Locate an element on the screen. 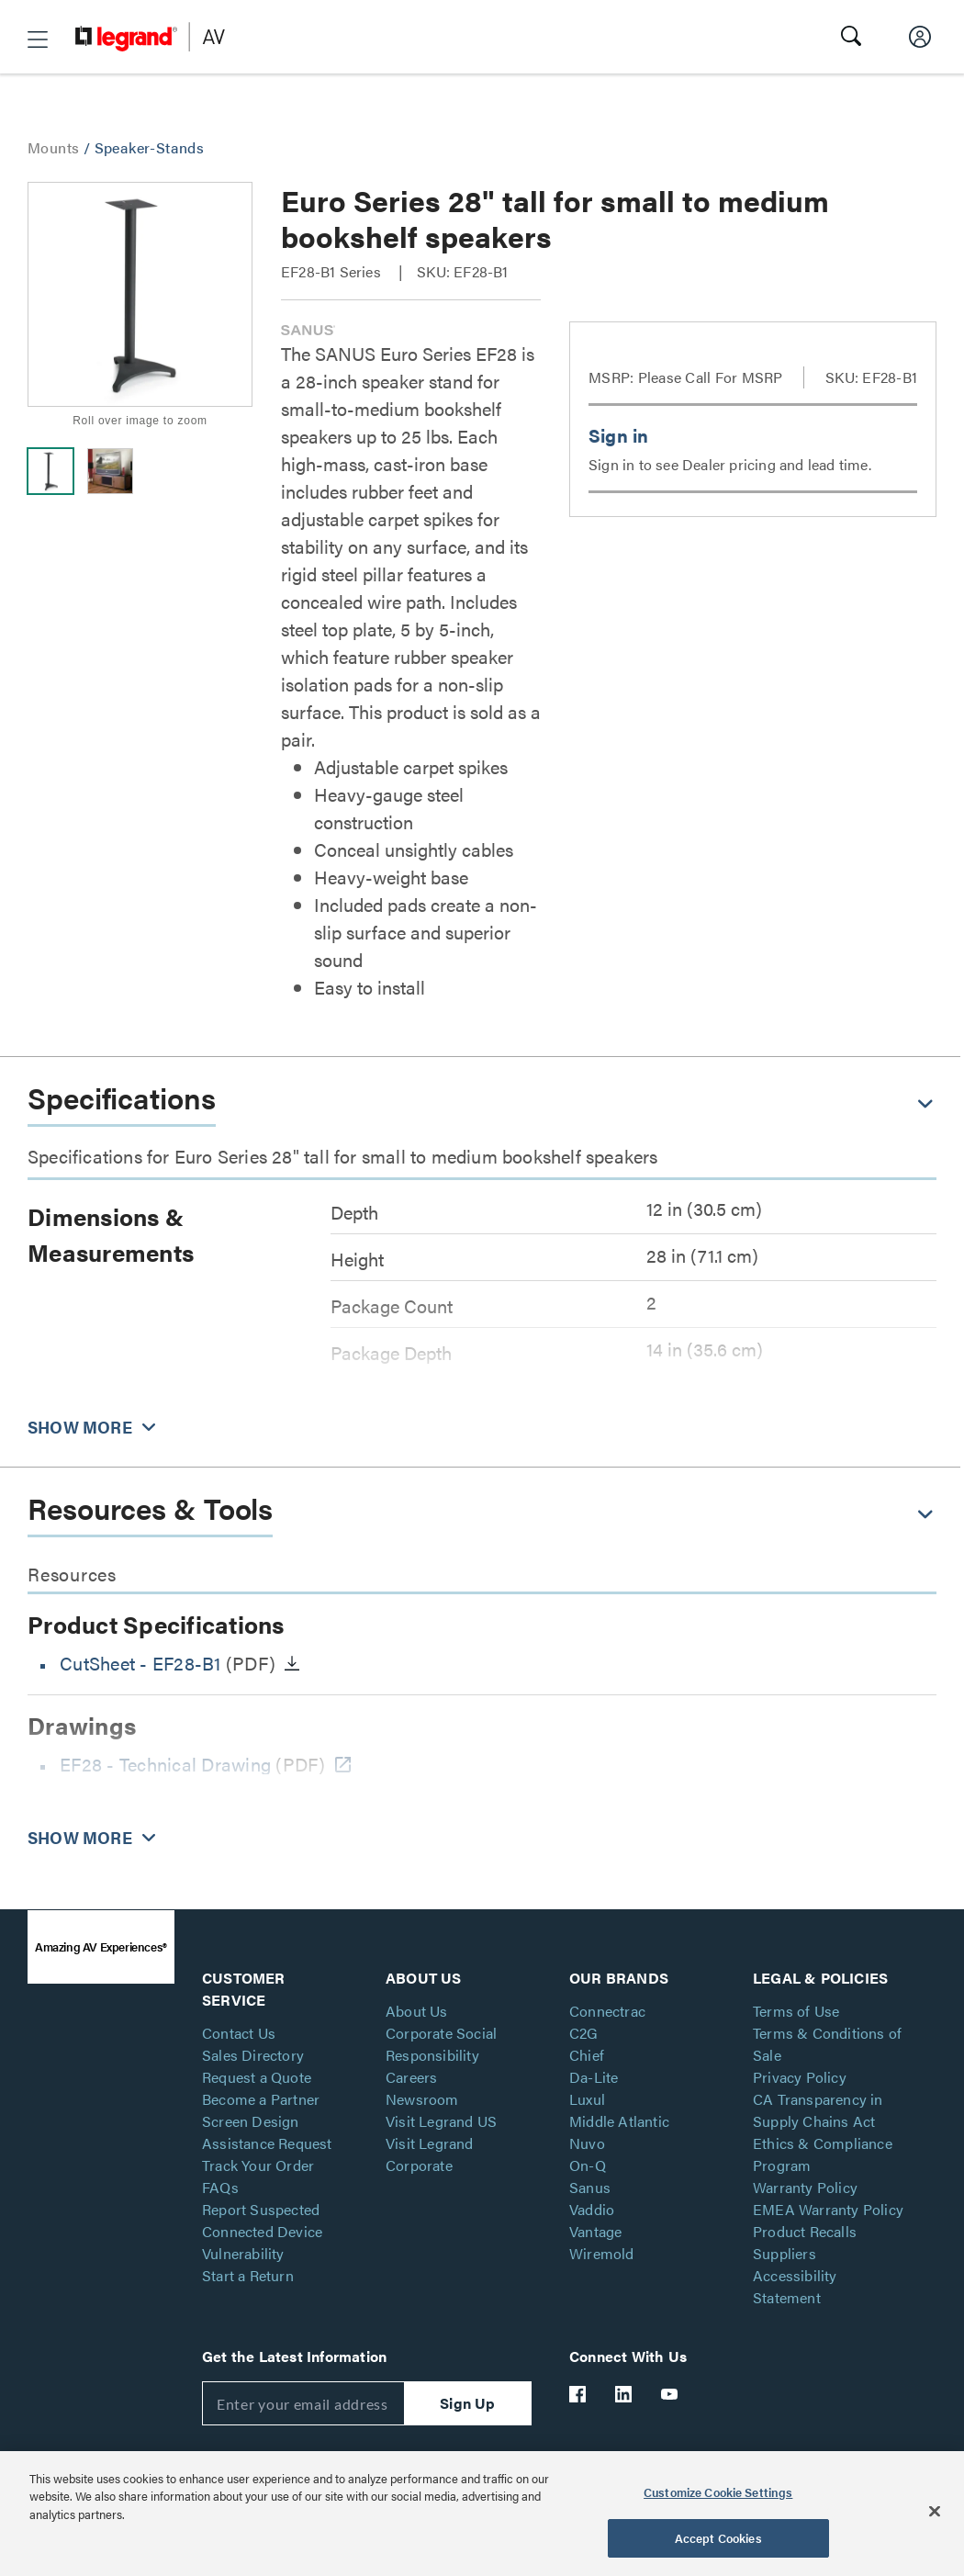 Image resolution: width=964 pixels, height=2576 pixels. Suppliers is located at coordinates (784, 2253).